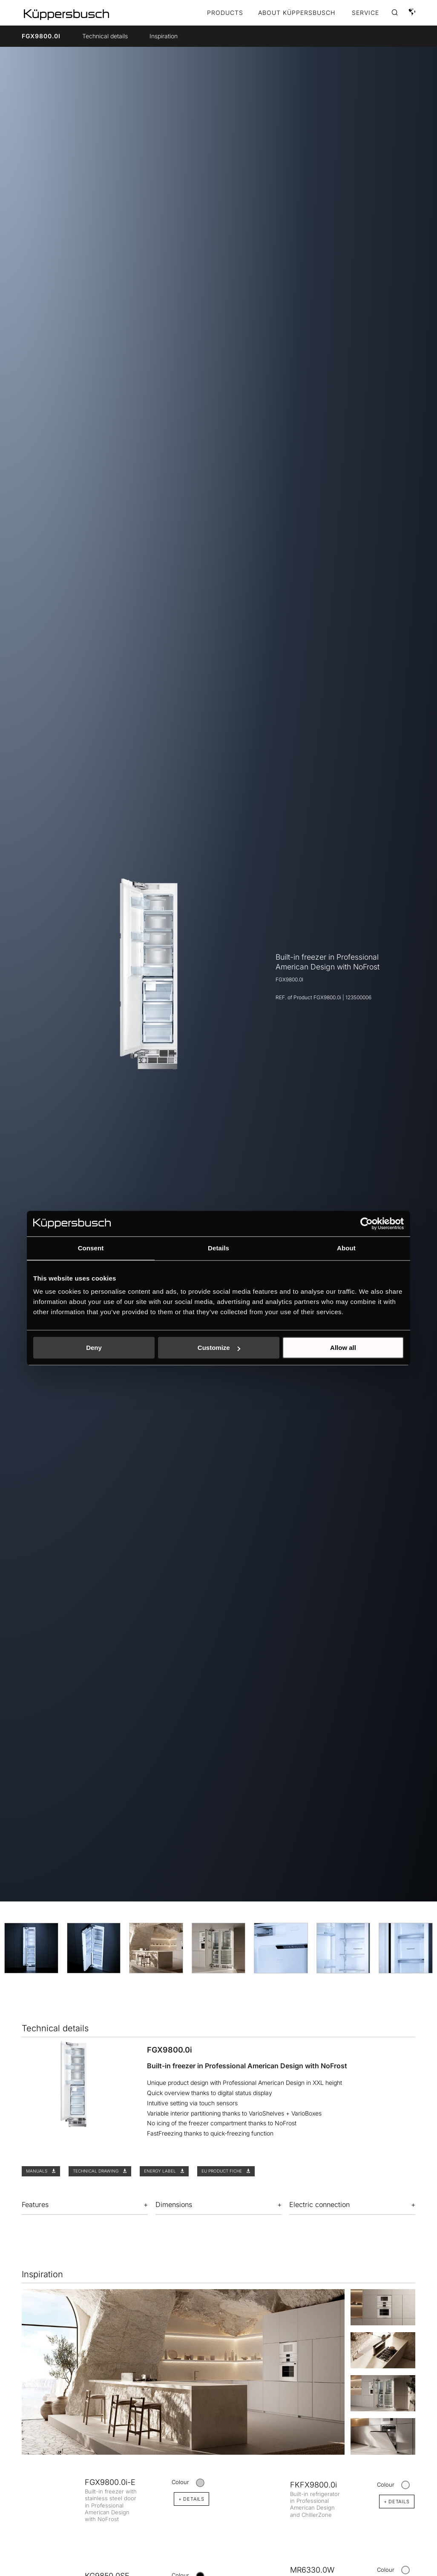  I want to click on Deny, so click(94, 1347).